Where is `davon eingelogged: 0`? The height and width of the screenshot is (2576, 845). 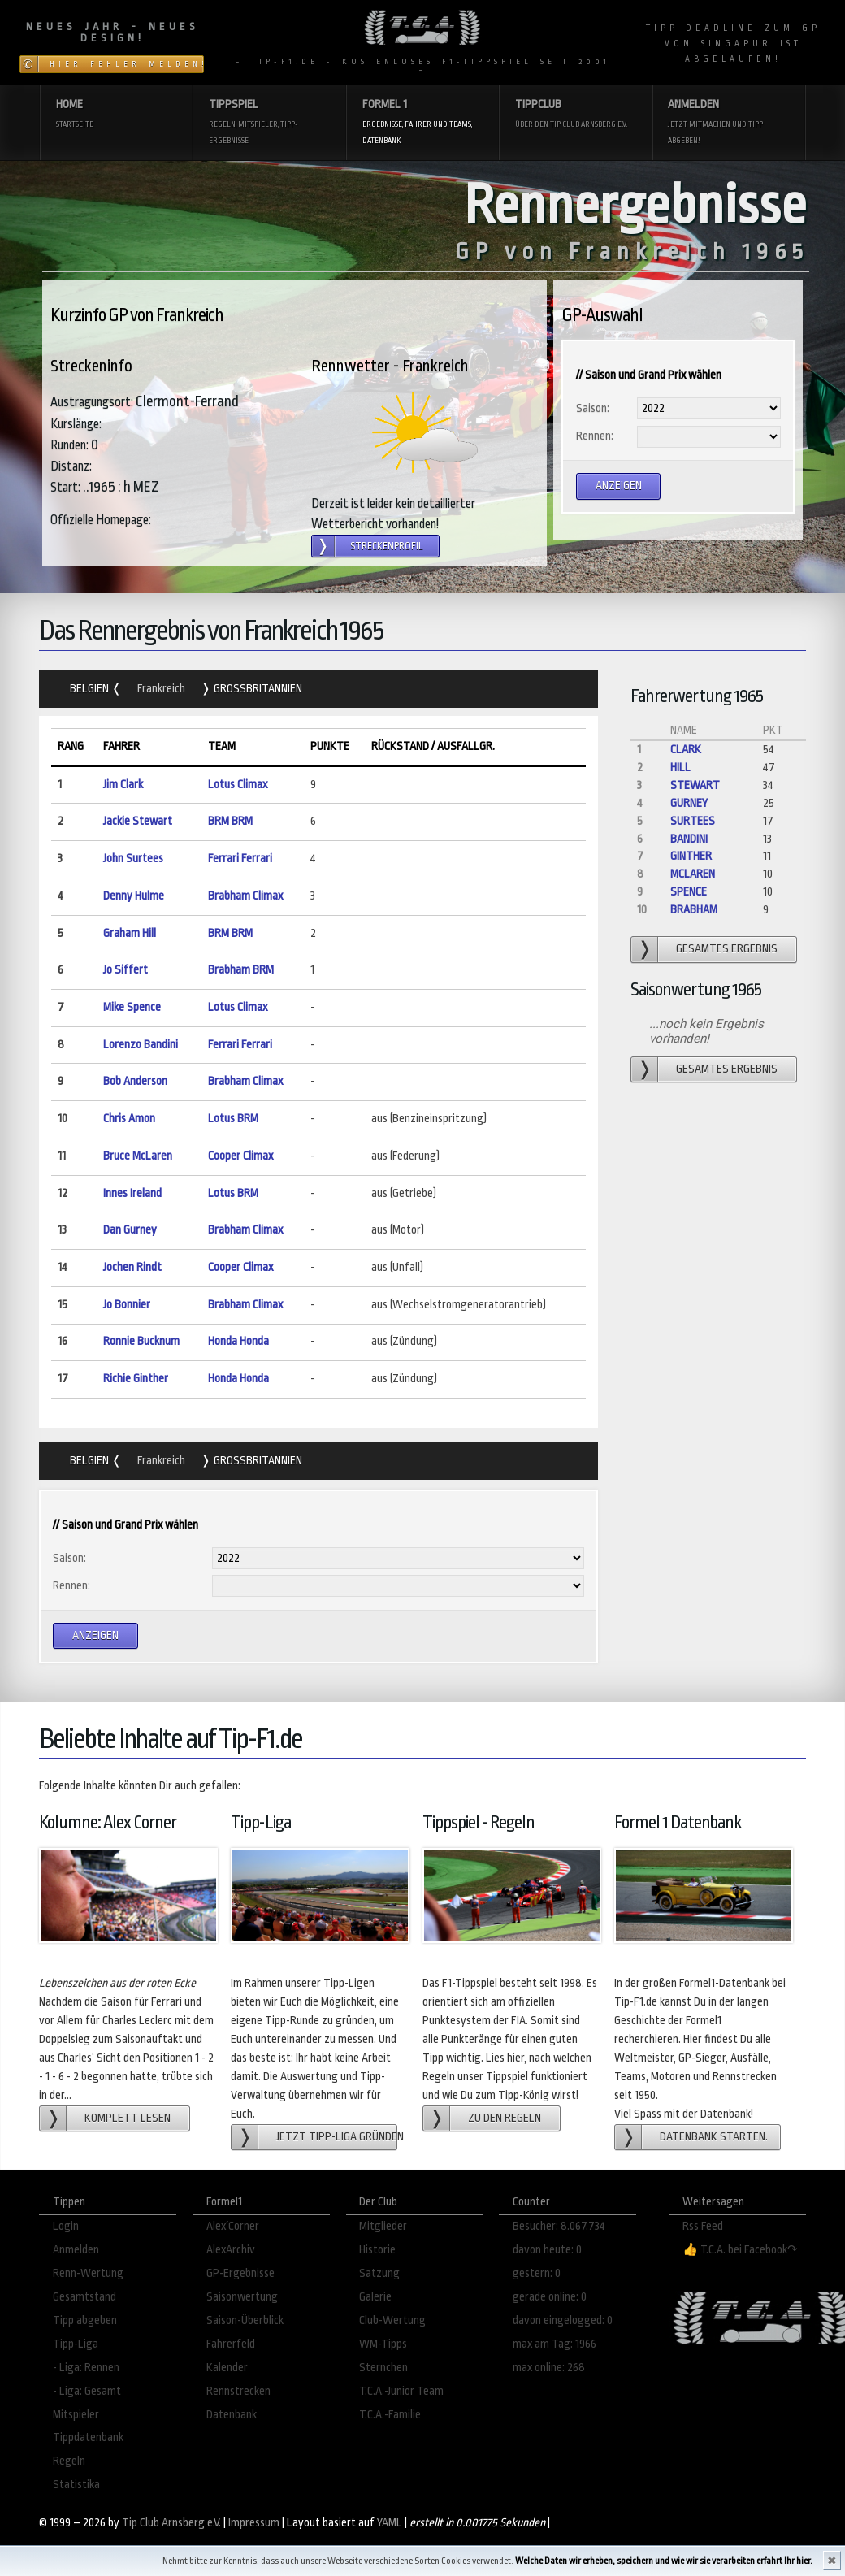
davon eingelogged: 0 is located at coordinates (563, 2320).